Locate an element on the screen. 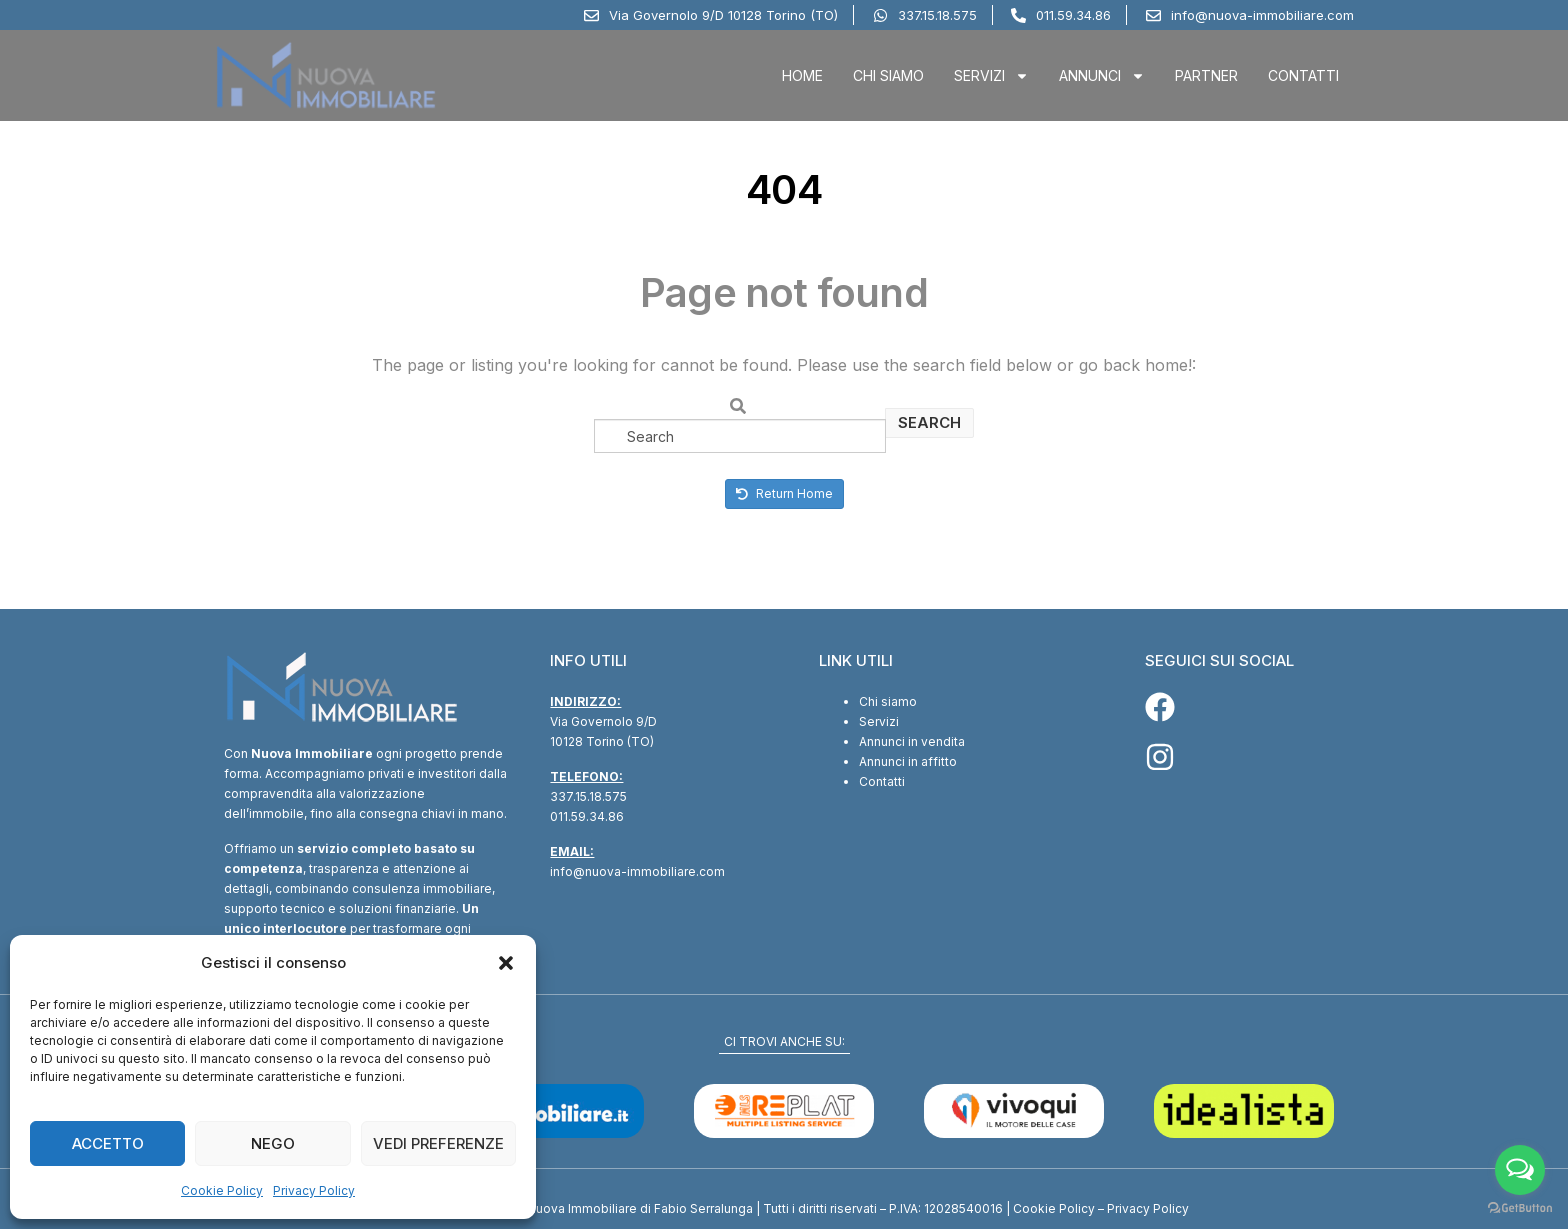 The width and height of the screenshot is (1568, 1229). Accetto is located at coordinates (108, 1143).